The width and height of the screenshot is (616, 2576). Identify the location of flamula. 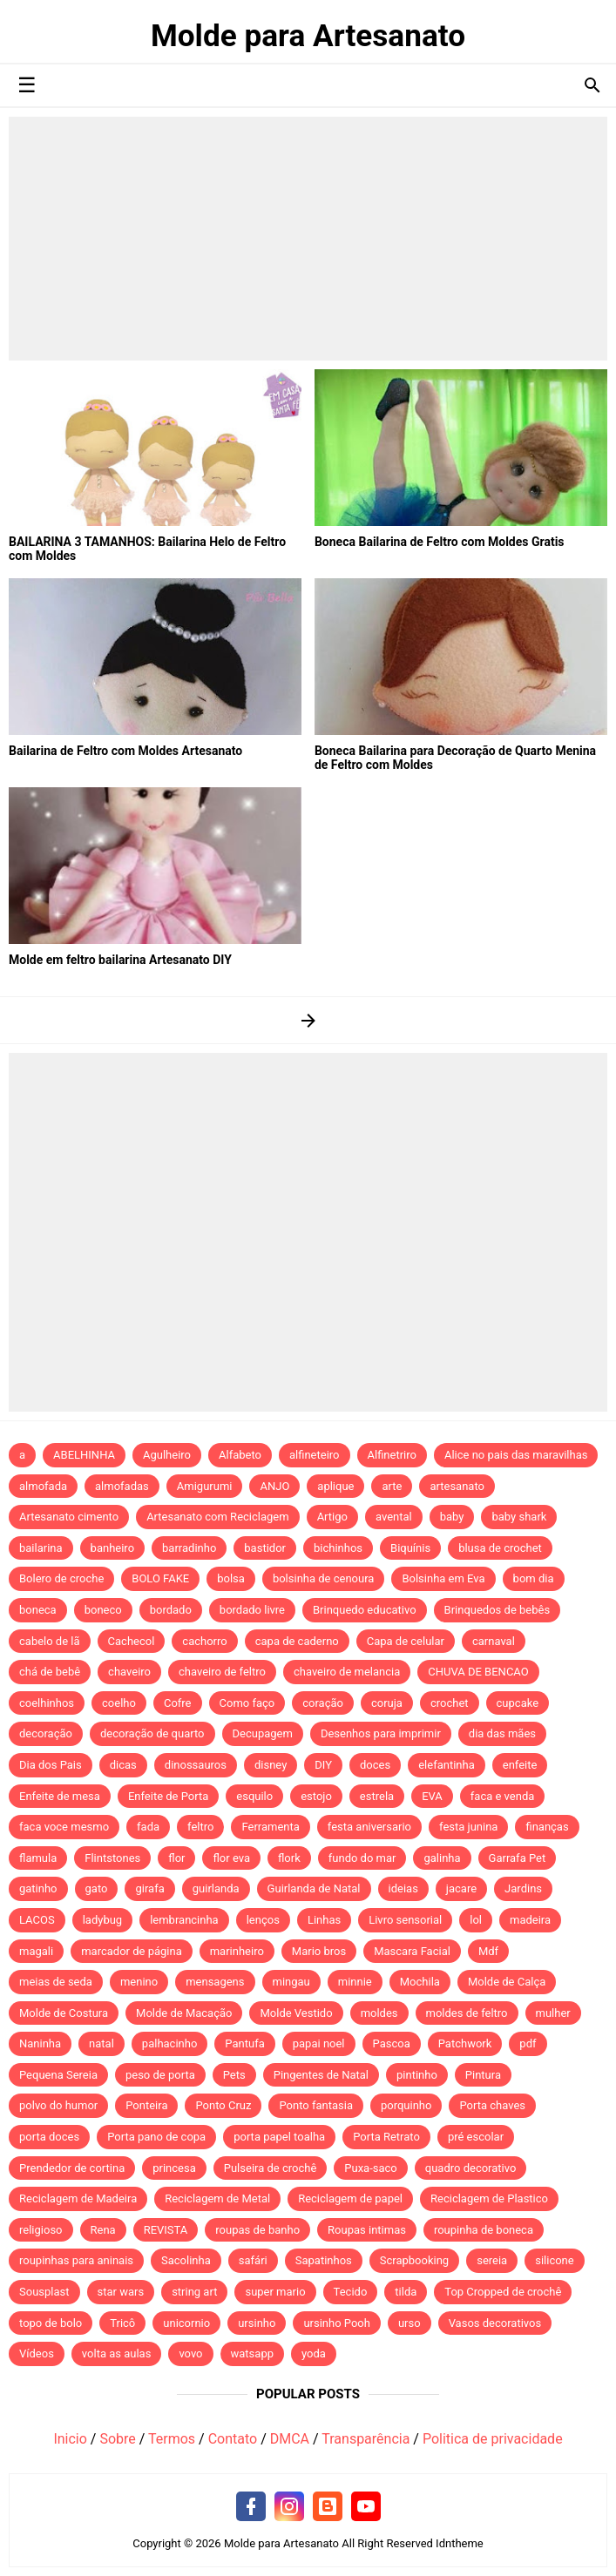
(38, 1858).